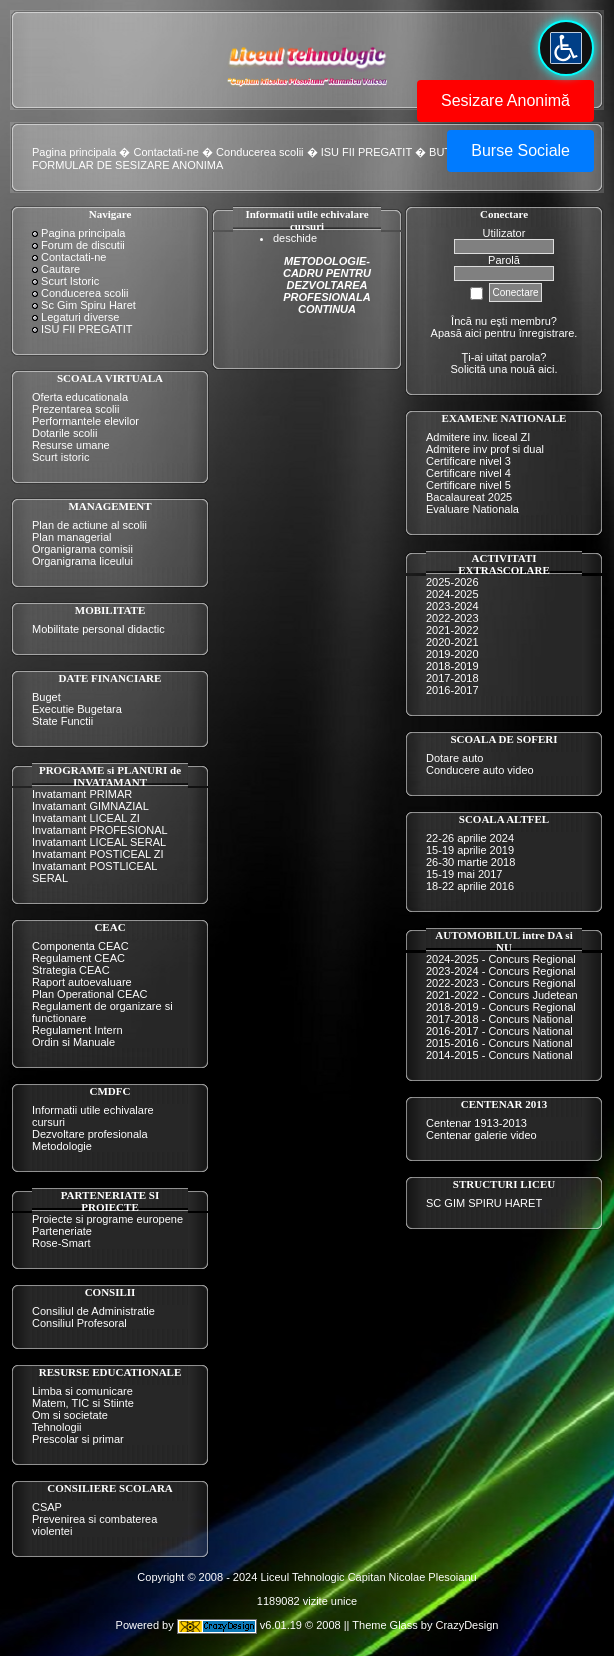 Image resolution: width=614 pixels, height=1656 pixels. What do you see at coordinates (62, 1146) in the screenshot?
I see `Metodologie` at bounding box center [62, 1146].